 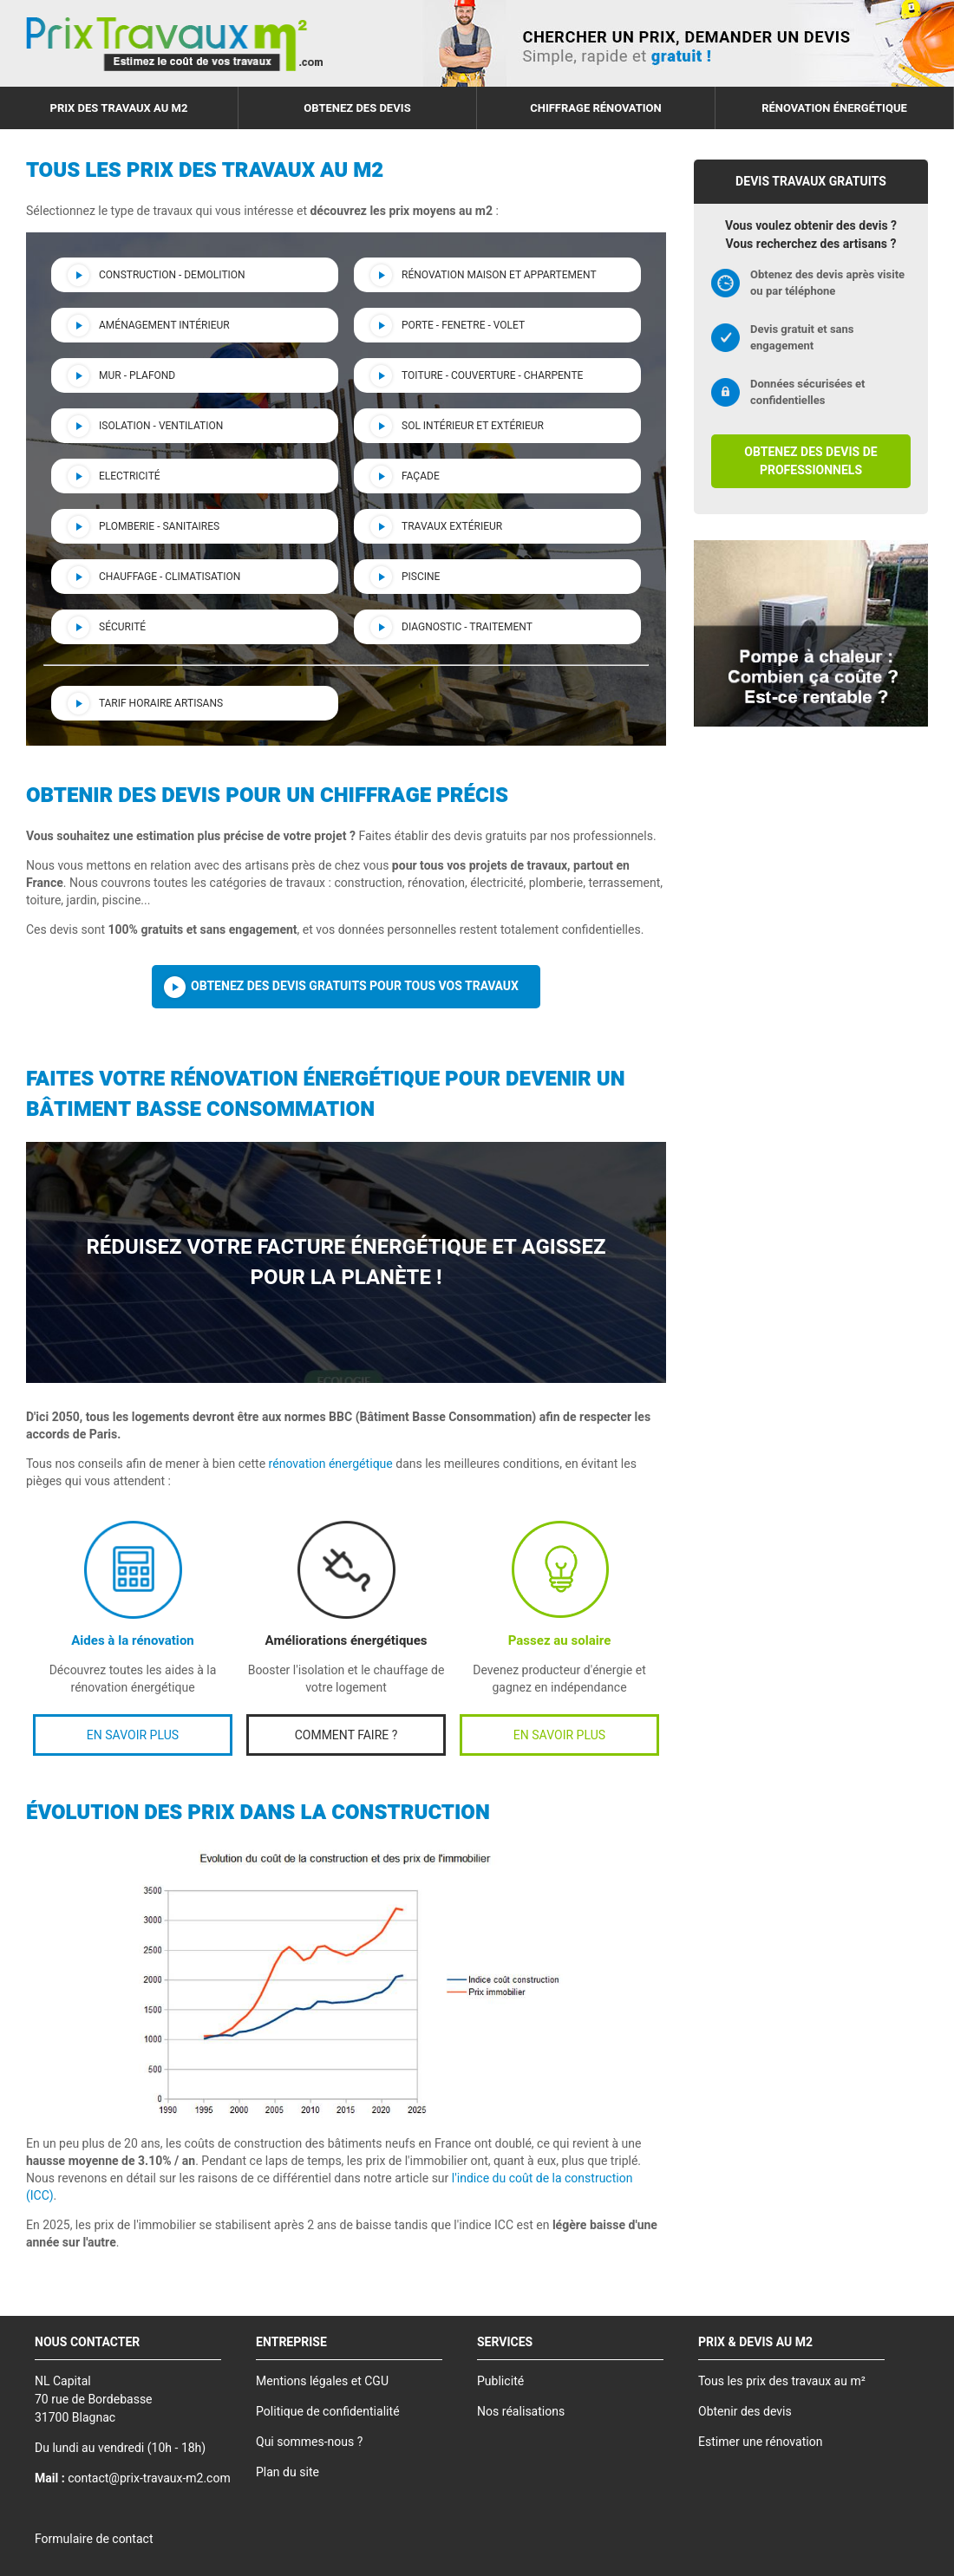 I want to click on Formulaire de contact, so click(x=94, y=2539).